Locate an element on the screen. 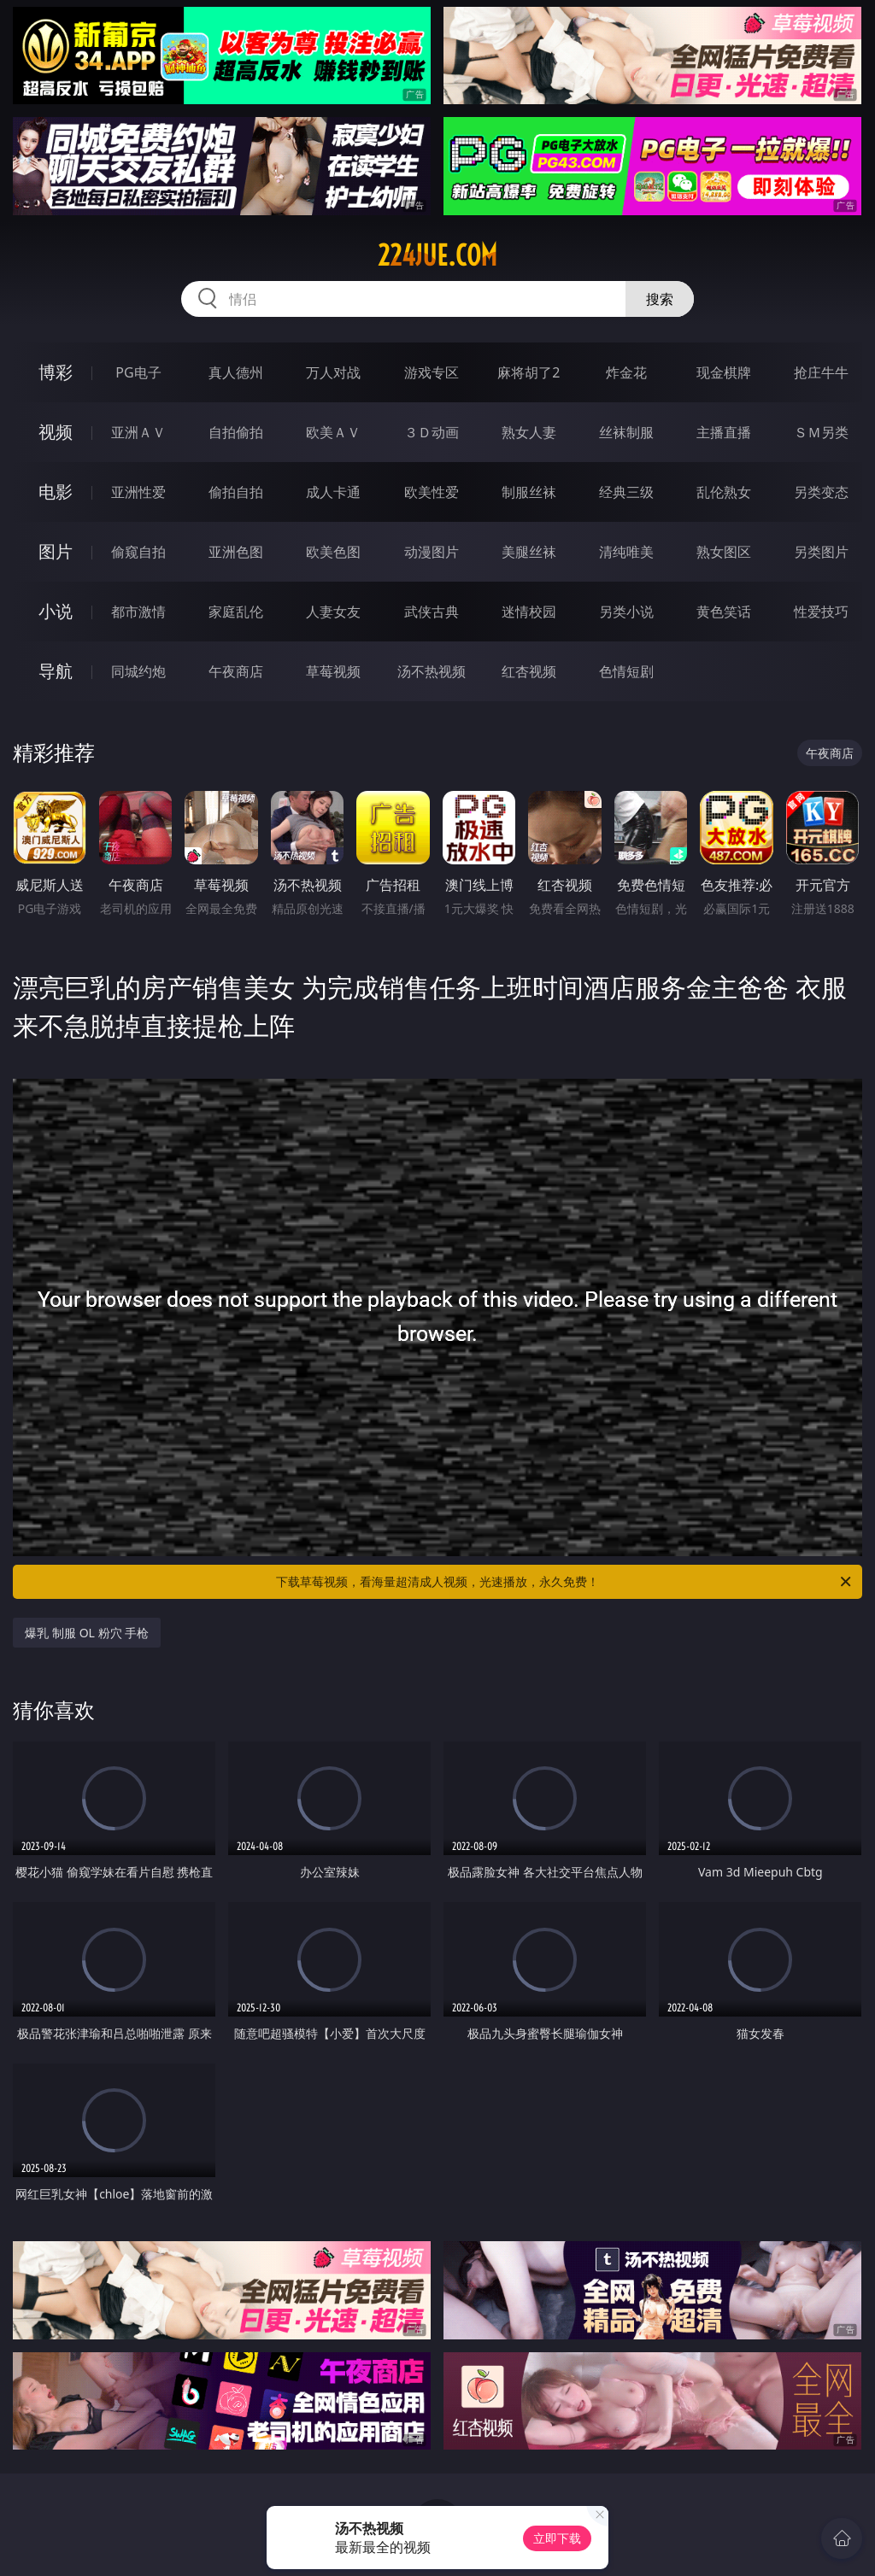  红杏视频 is located at coordinates (529, 671).